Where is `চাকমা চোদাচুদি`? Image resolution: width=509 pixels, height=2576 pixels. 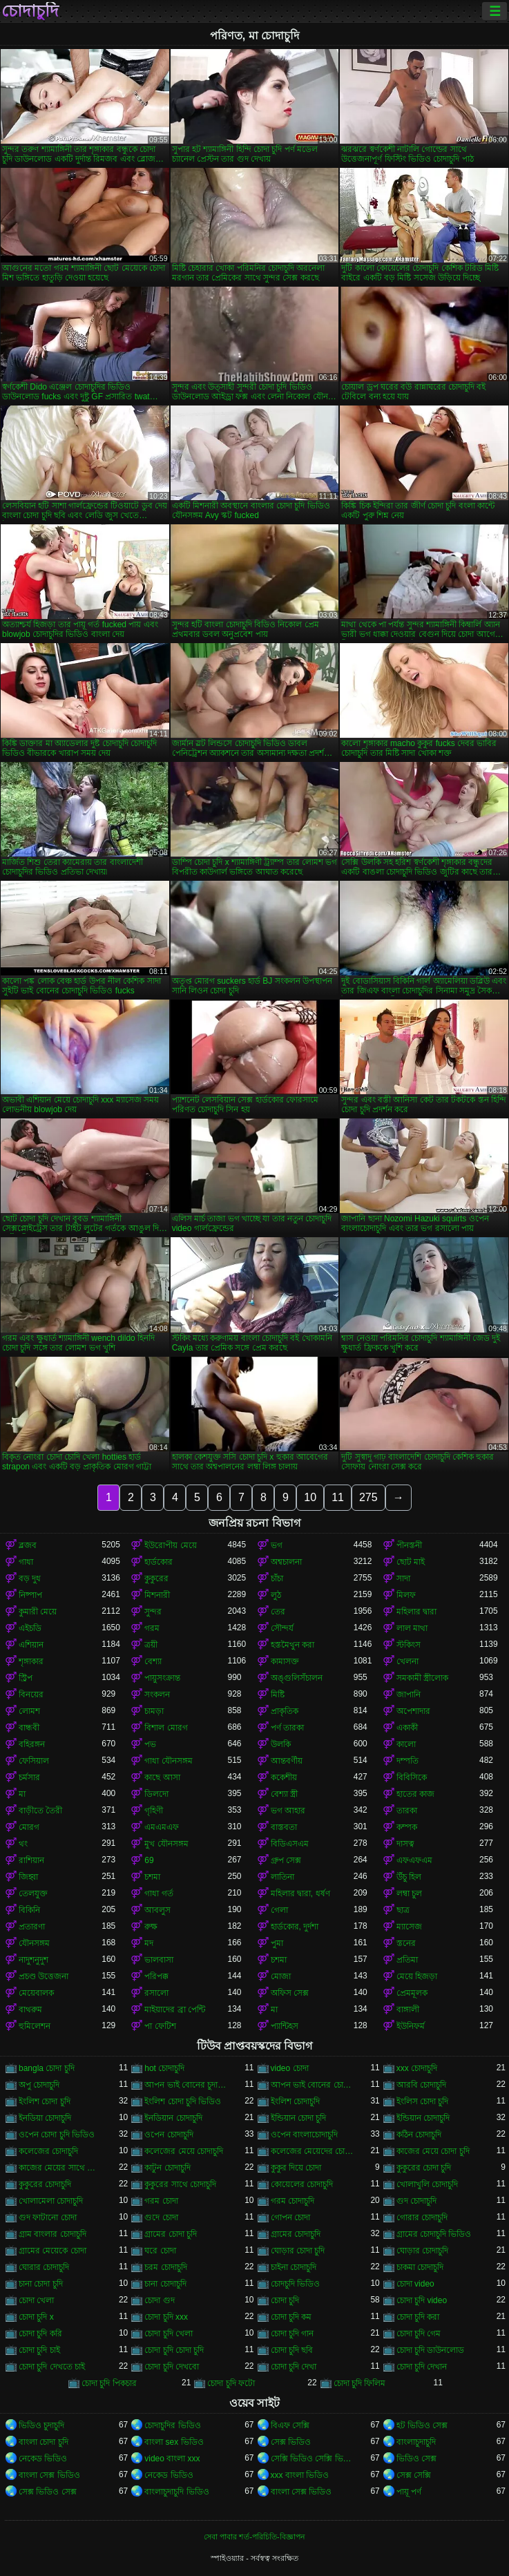 চাকমা চোদাচুদি is located at coordinates (419, 2267).